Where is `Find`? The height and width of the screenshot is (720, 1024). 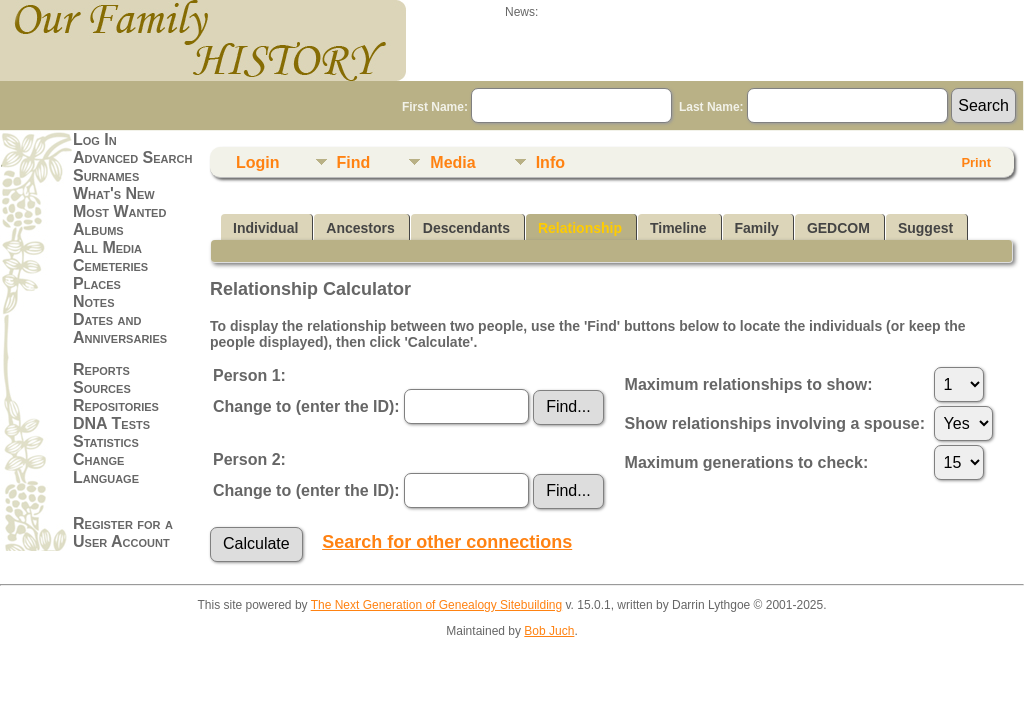 Find is located at coordinates (354, 162).